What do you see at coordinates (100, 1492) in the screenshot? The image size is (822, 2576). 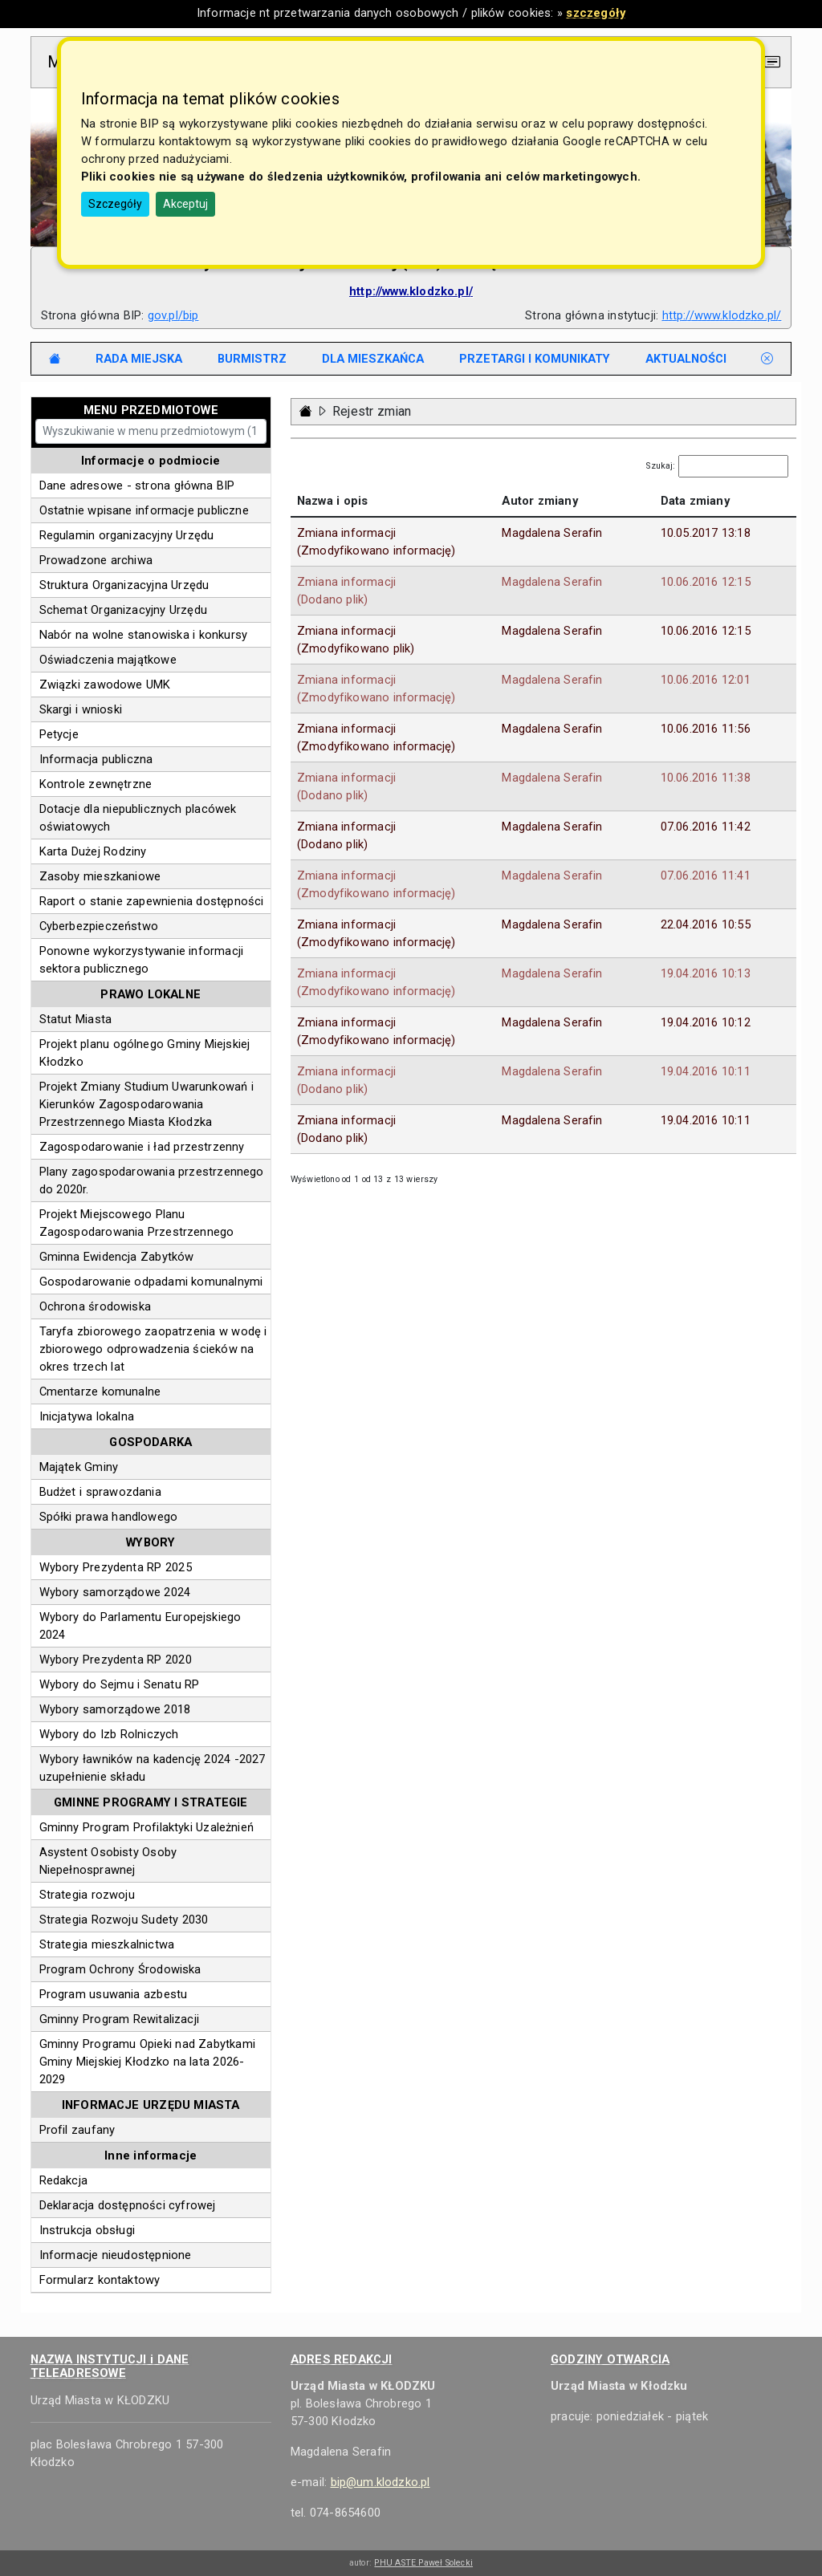 I see `Budżet i sprawozdania` at bounding box center [100, 1492].